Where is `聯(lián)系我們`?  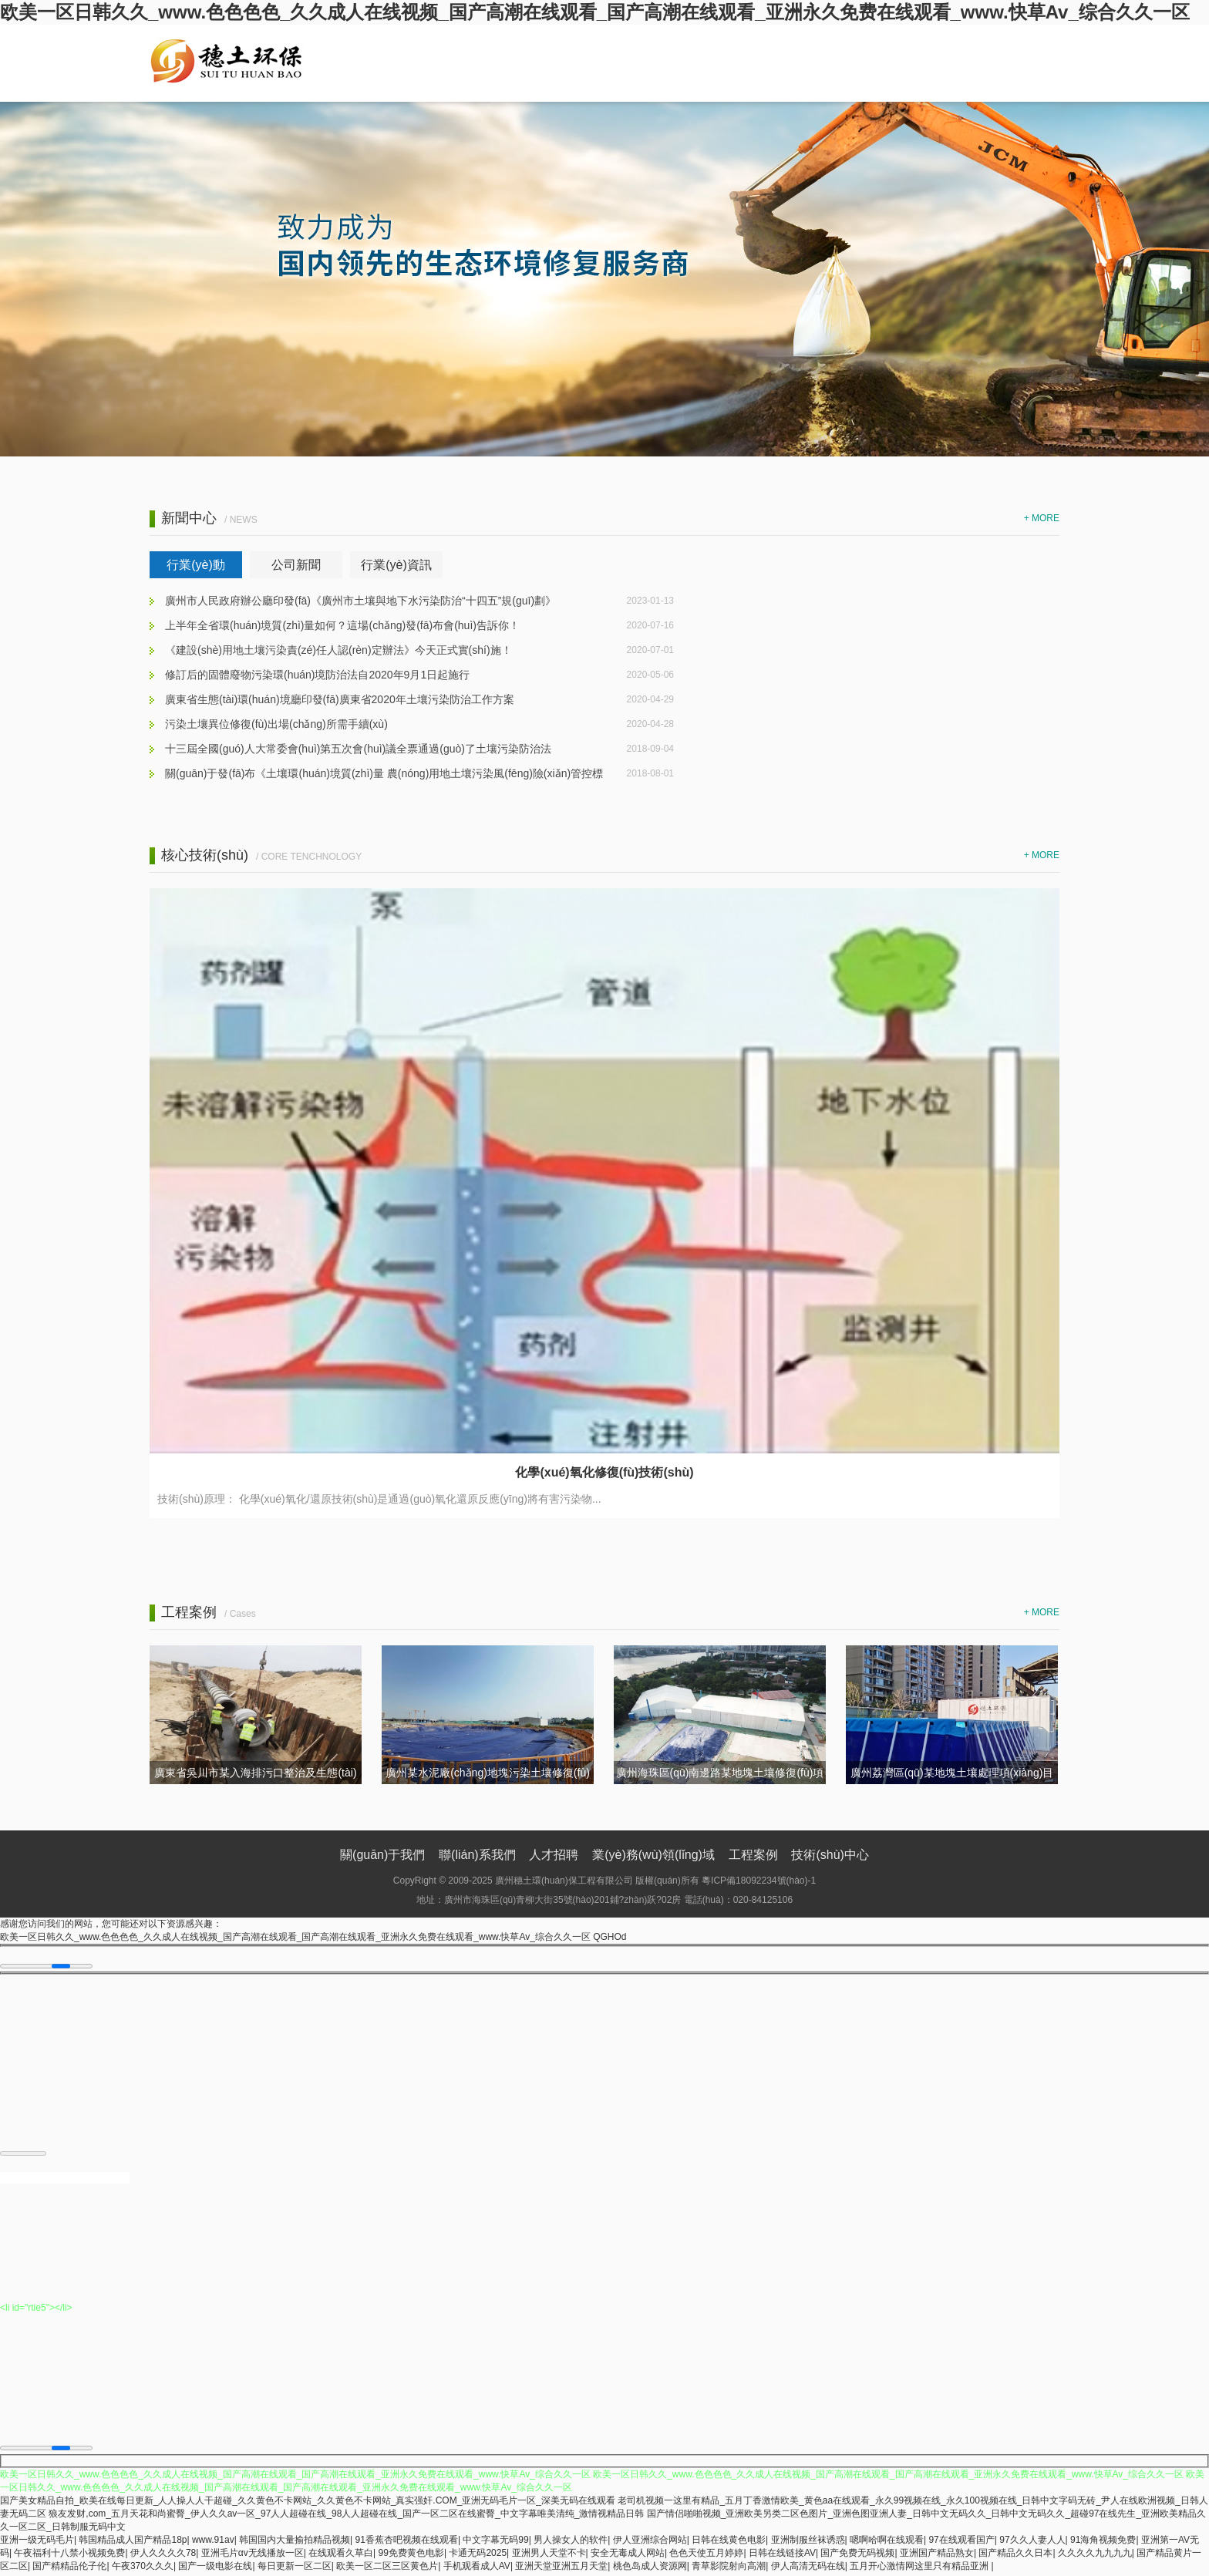 聯(lián)系我們 is located at coordinates (477, 1854).